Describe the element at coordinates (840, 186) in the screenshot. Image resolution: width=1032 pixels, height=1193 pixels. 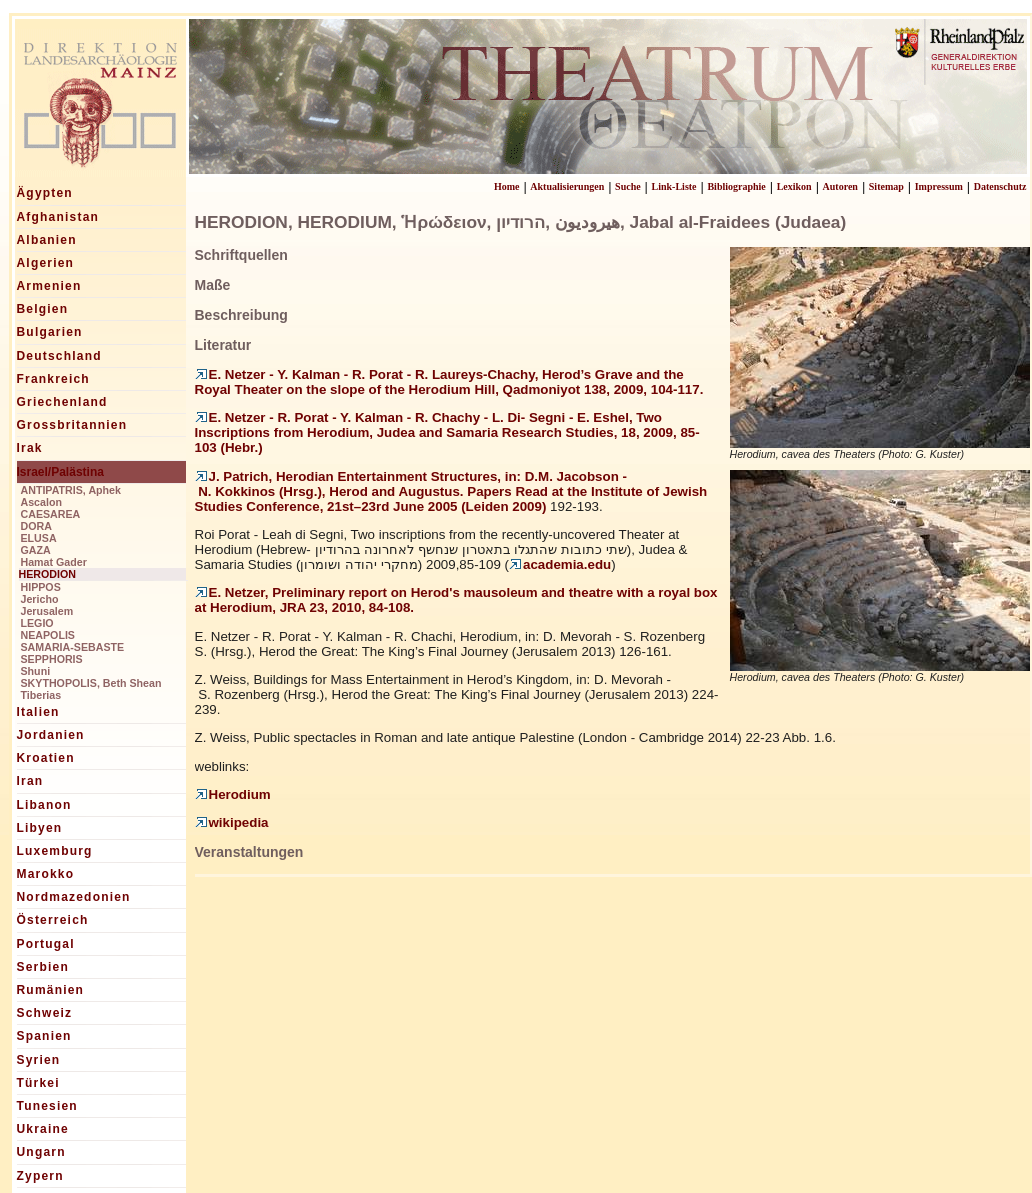
I see `Autoren` at that location.